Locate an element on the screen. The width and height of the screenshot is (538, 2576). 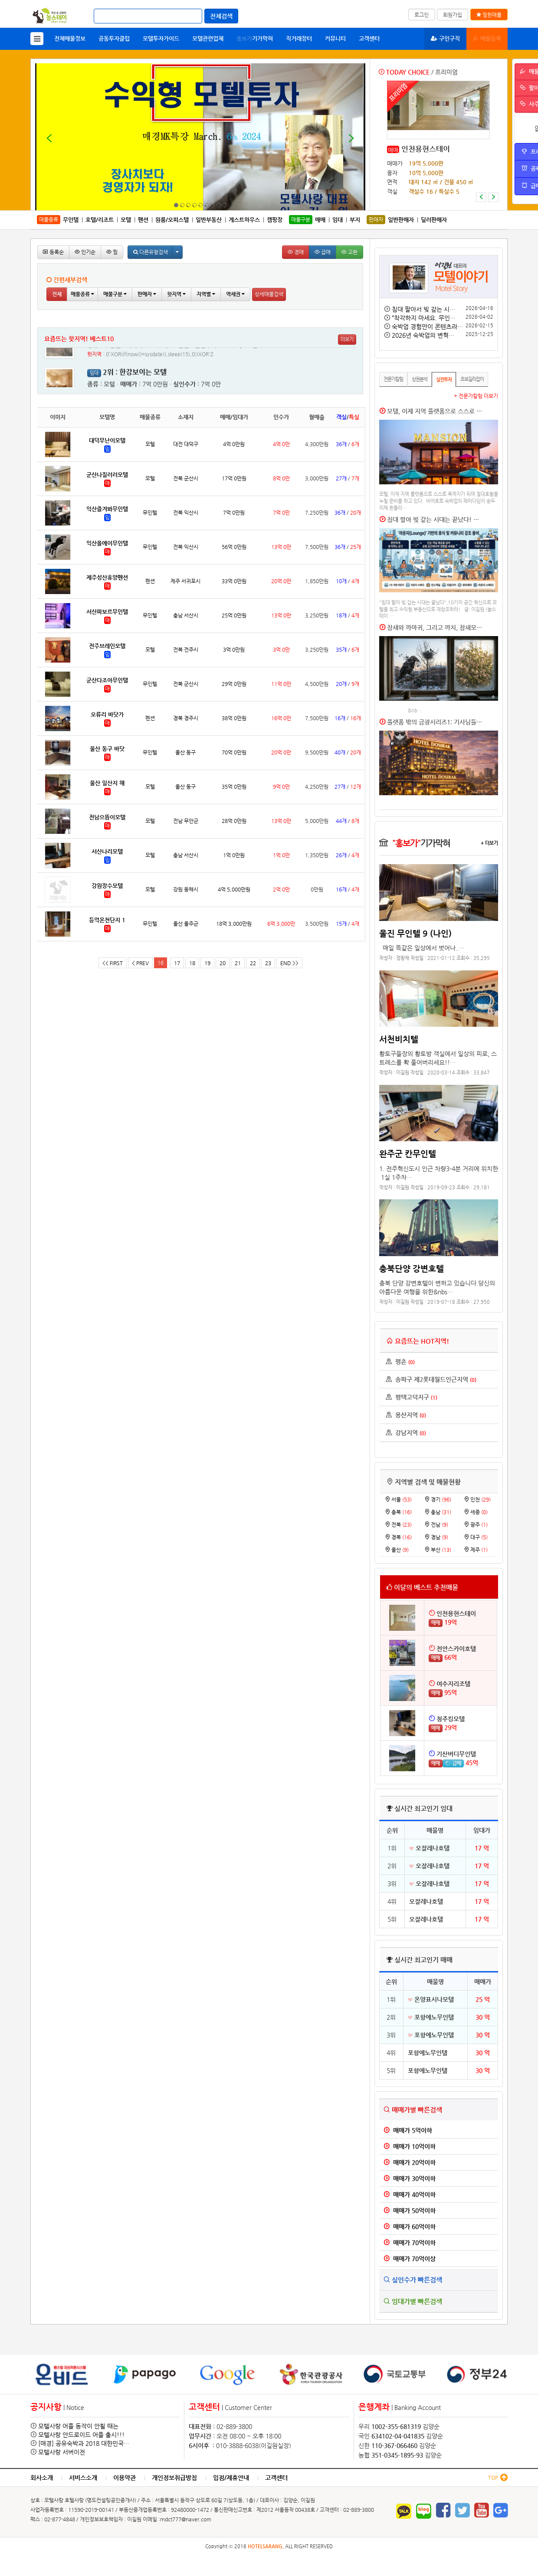
부산 is located at coordinates (437, 1550).